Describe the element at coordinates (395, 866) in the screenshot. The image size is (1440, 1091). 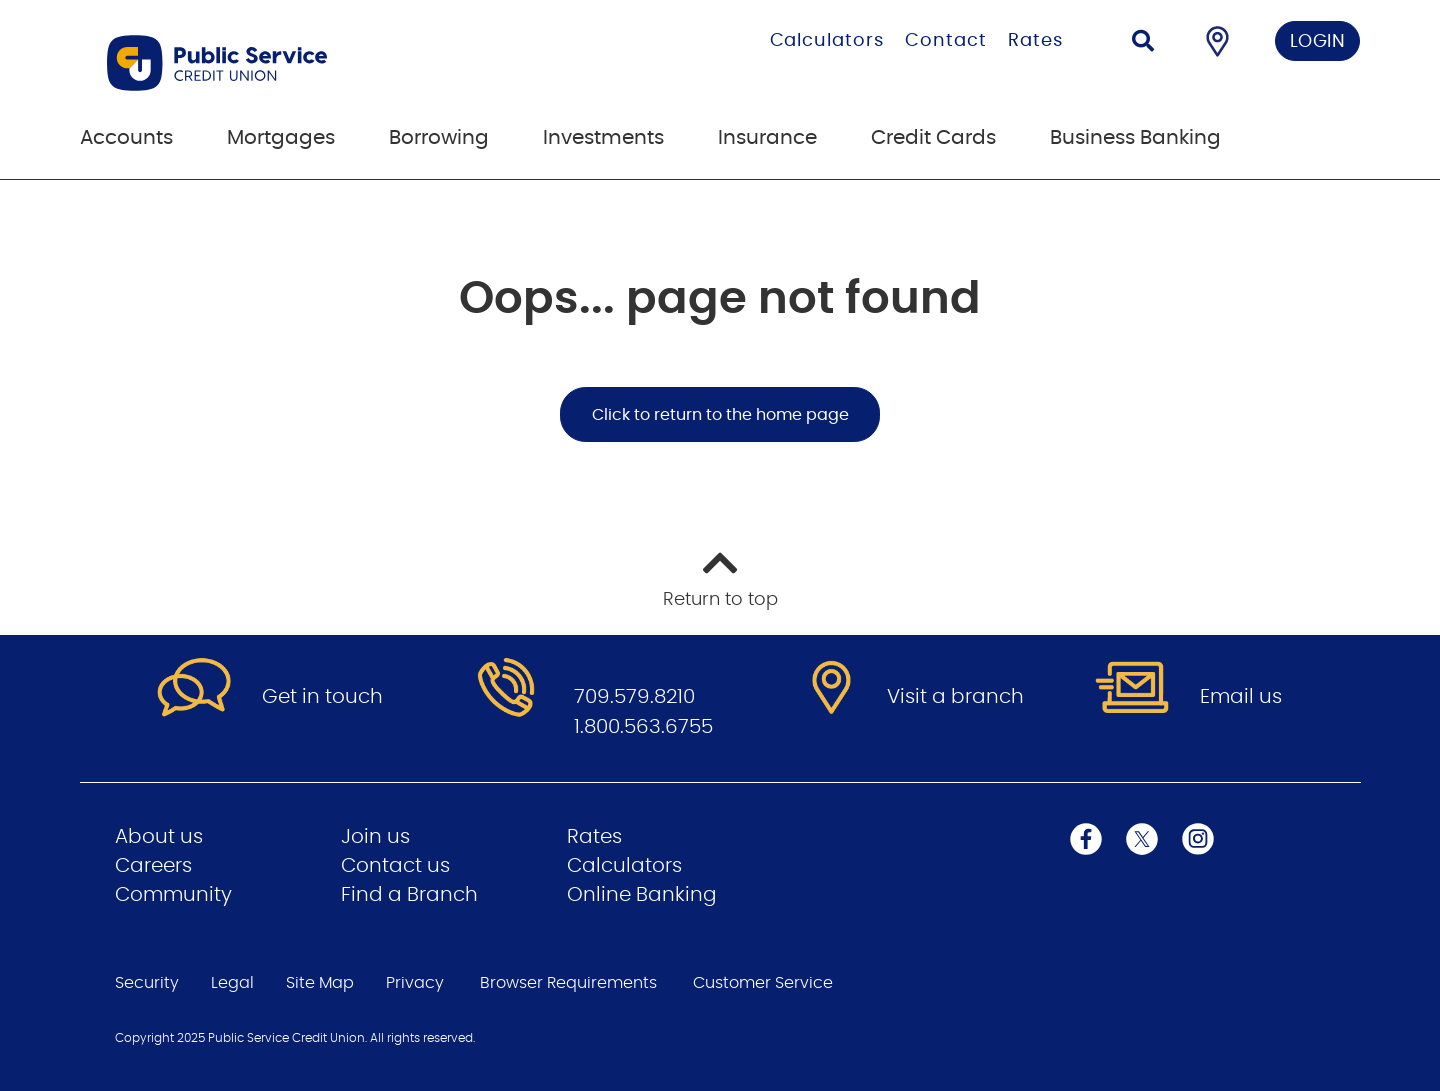
I see `Contact us` at that location.